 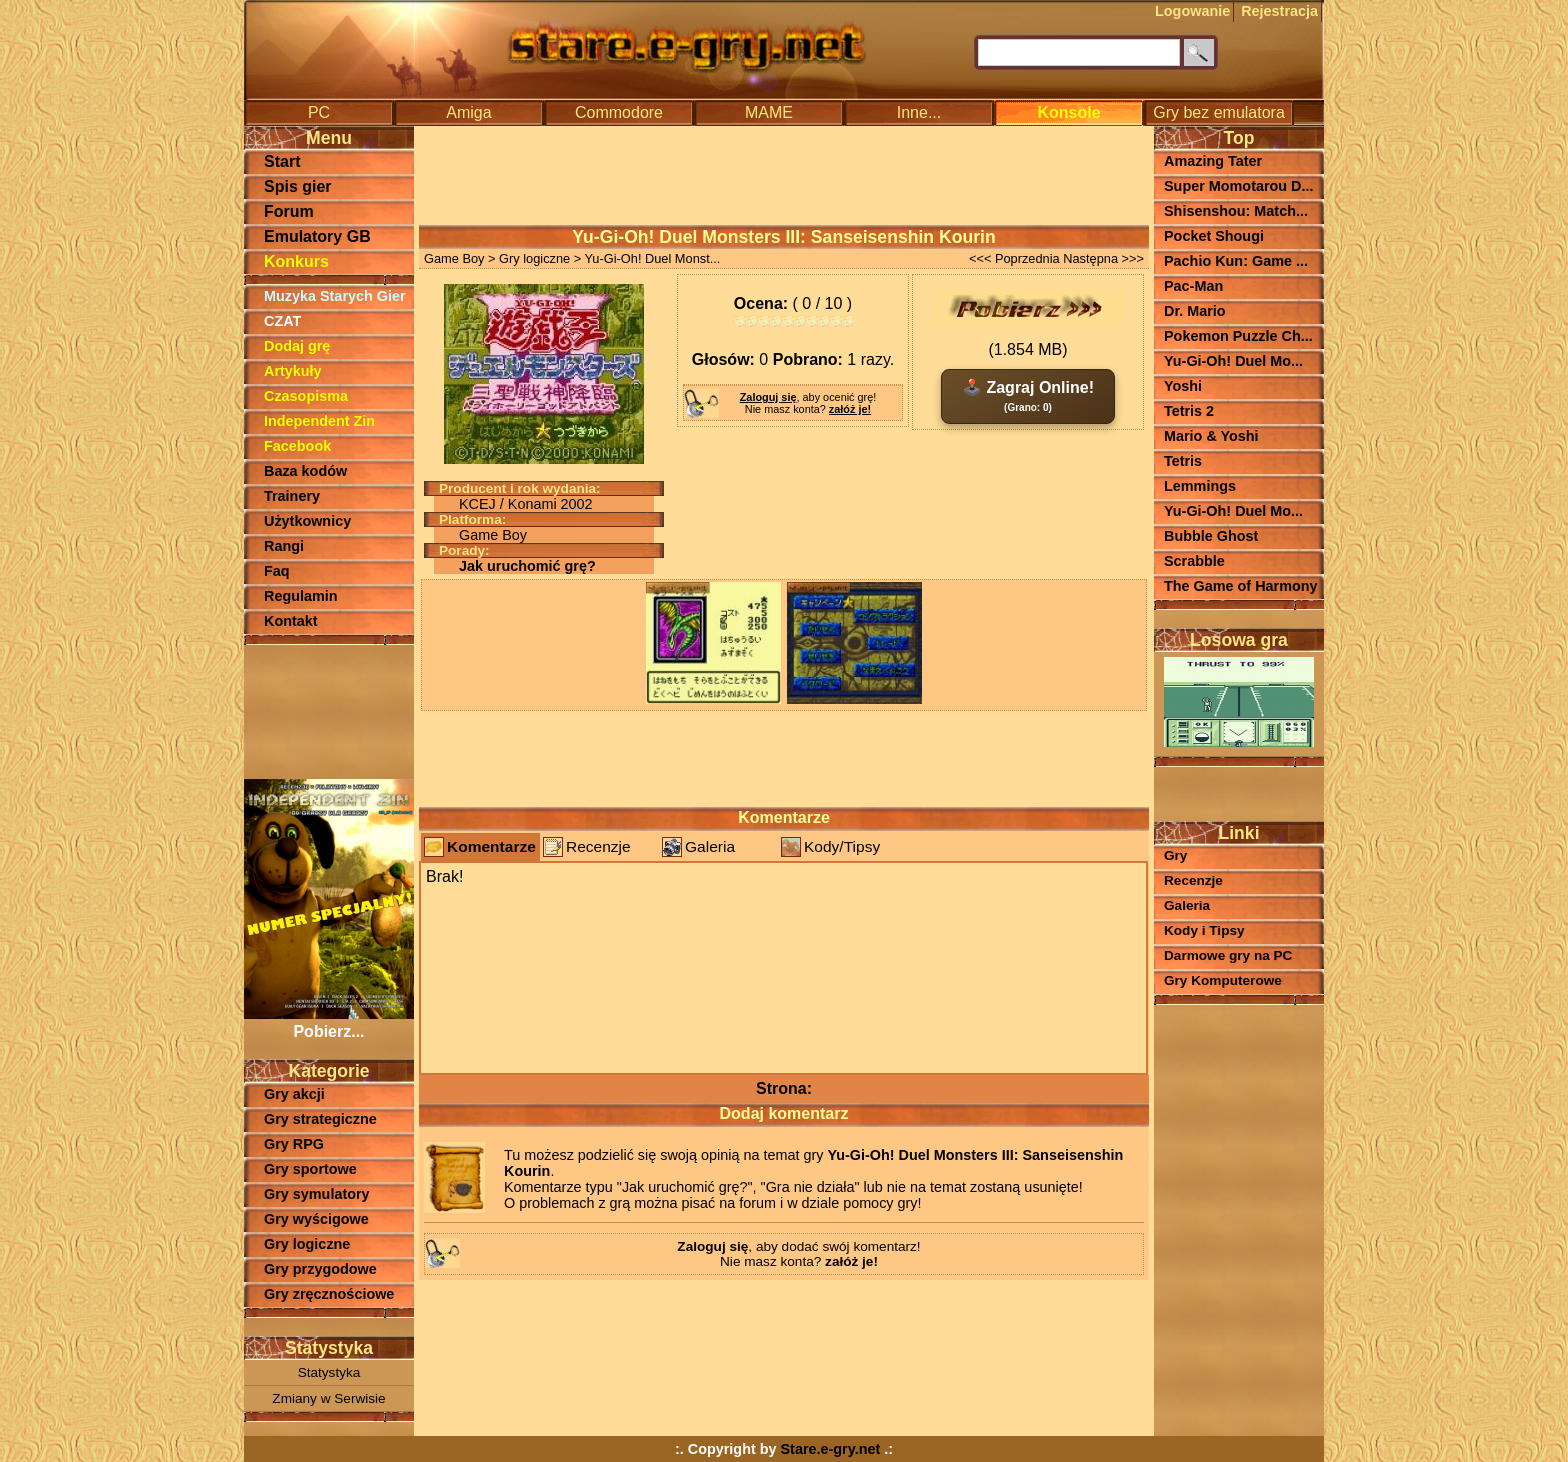 What do you see at coordinates (1279, 11) in the screenshot?
I see `Rejestracja` at bounding box center [1279, 11].